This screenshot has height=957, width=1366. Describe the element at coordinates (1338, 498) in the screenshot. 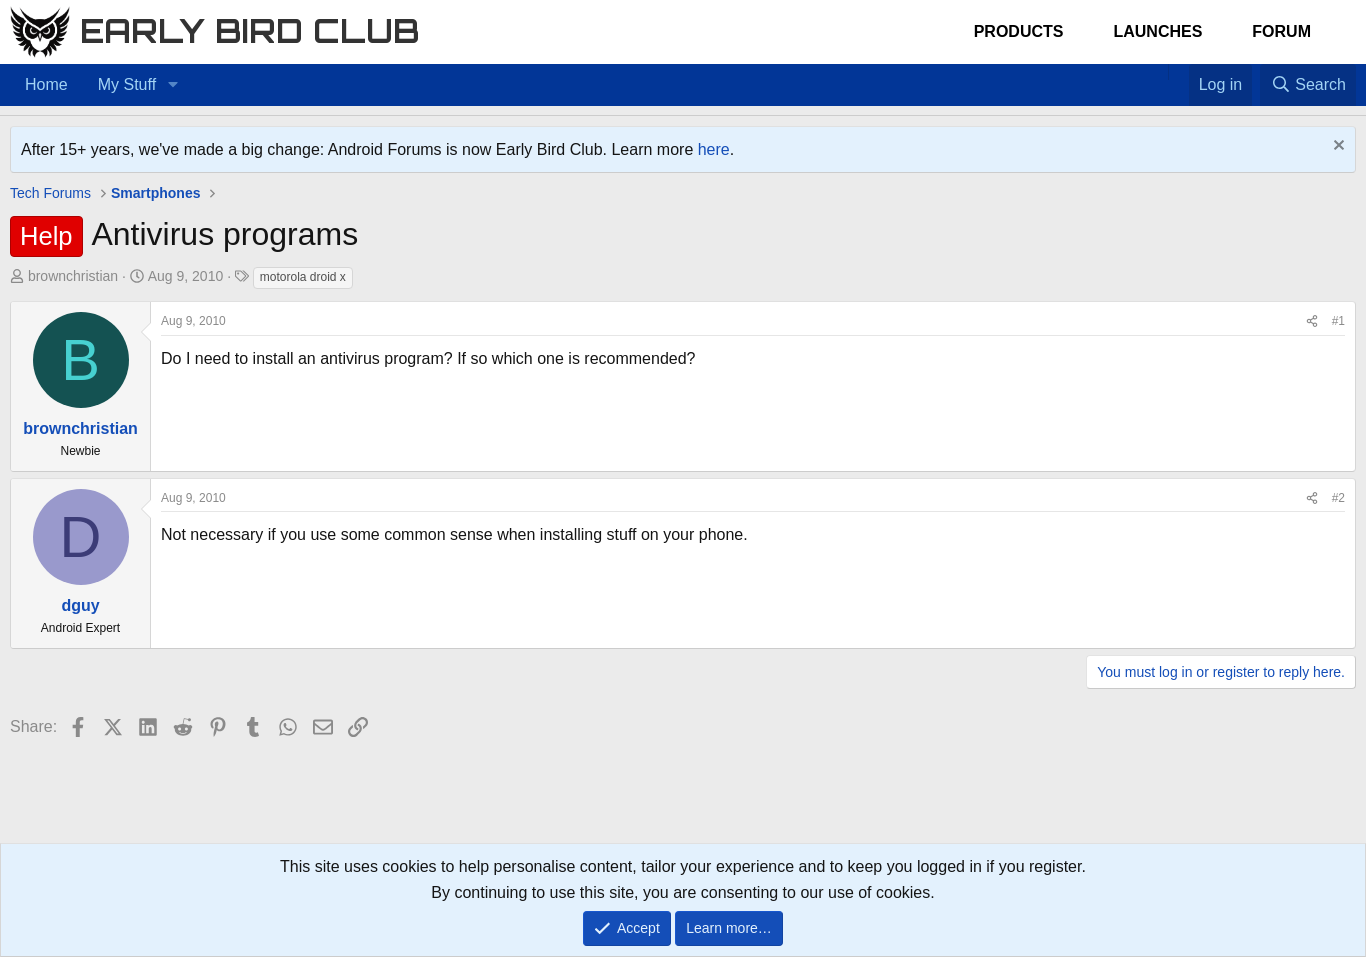

I see `#2` at that location.